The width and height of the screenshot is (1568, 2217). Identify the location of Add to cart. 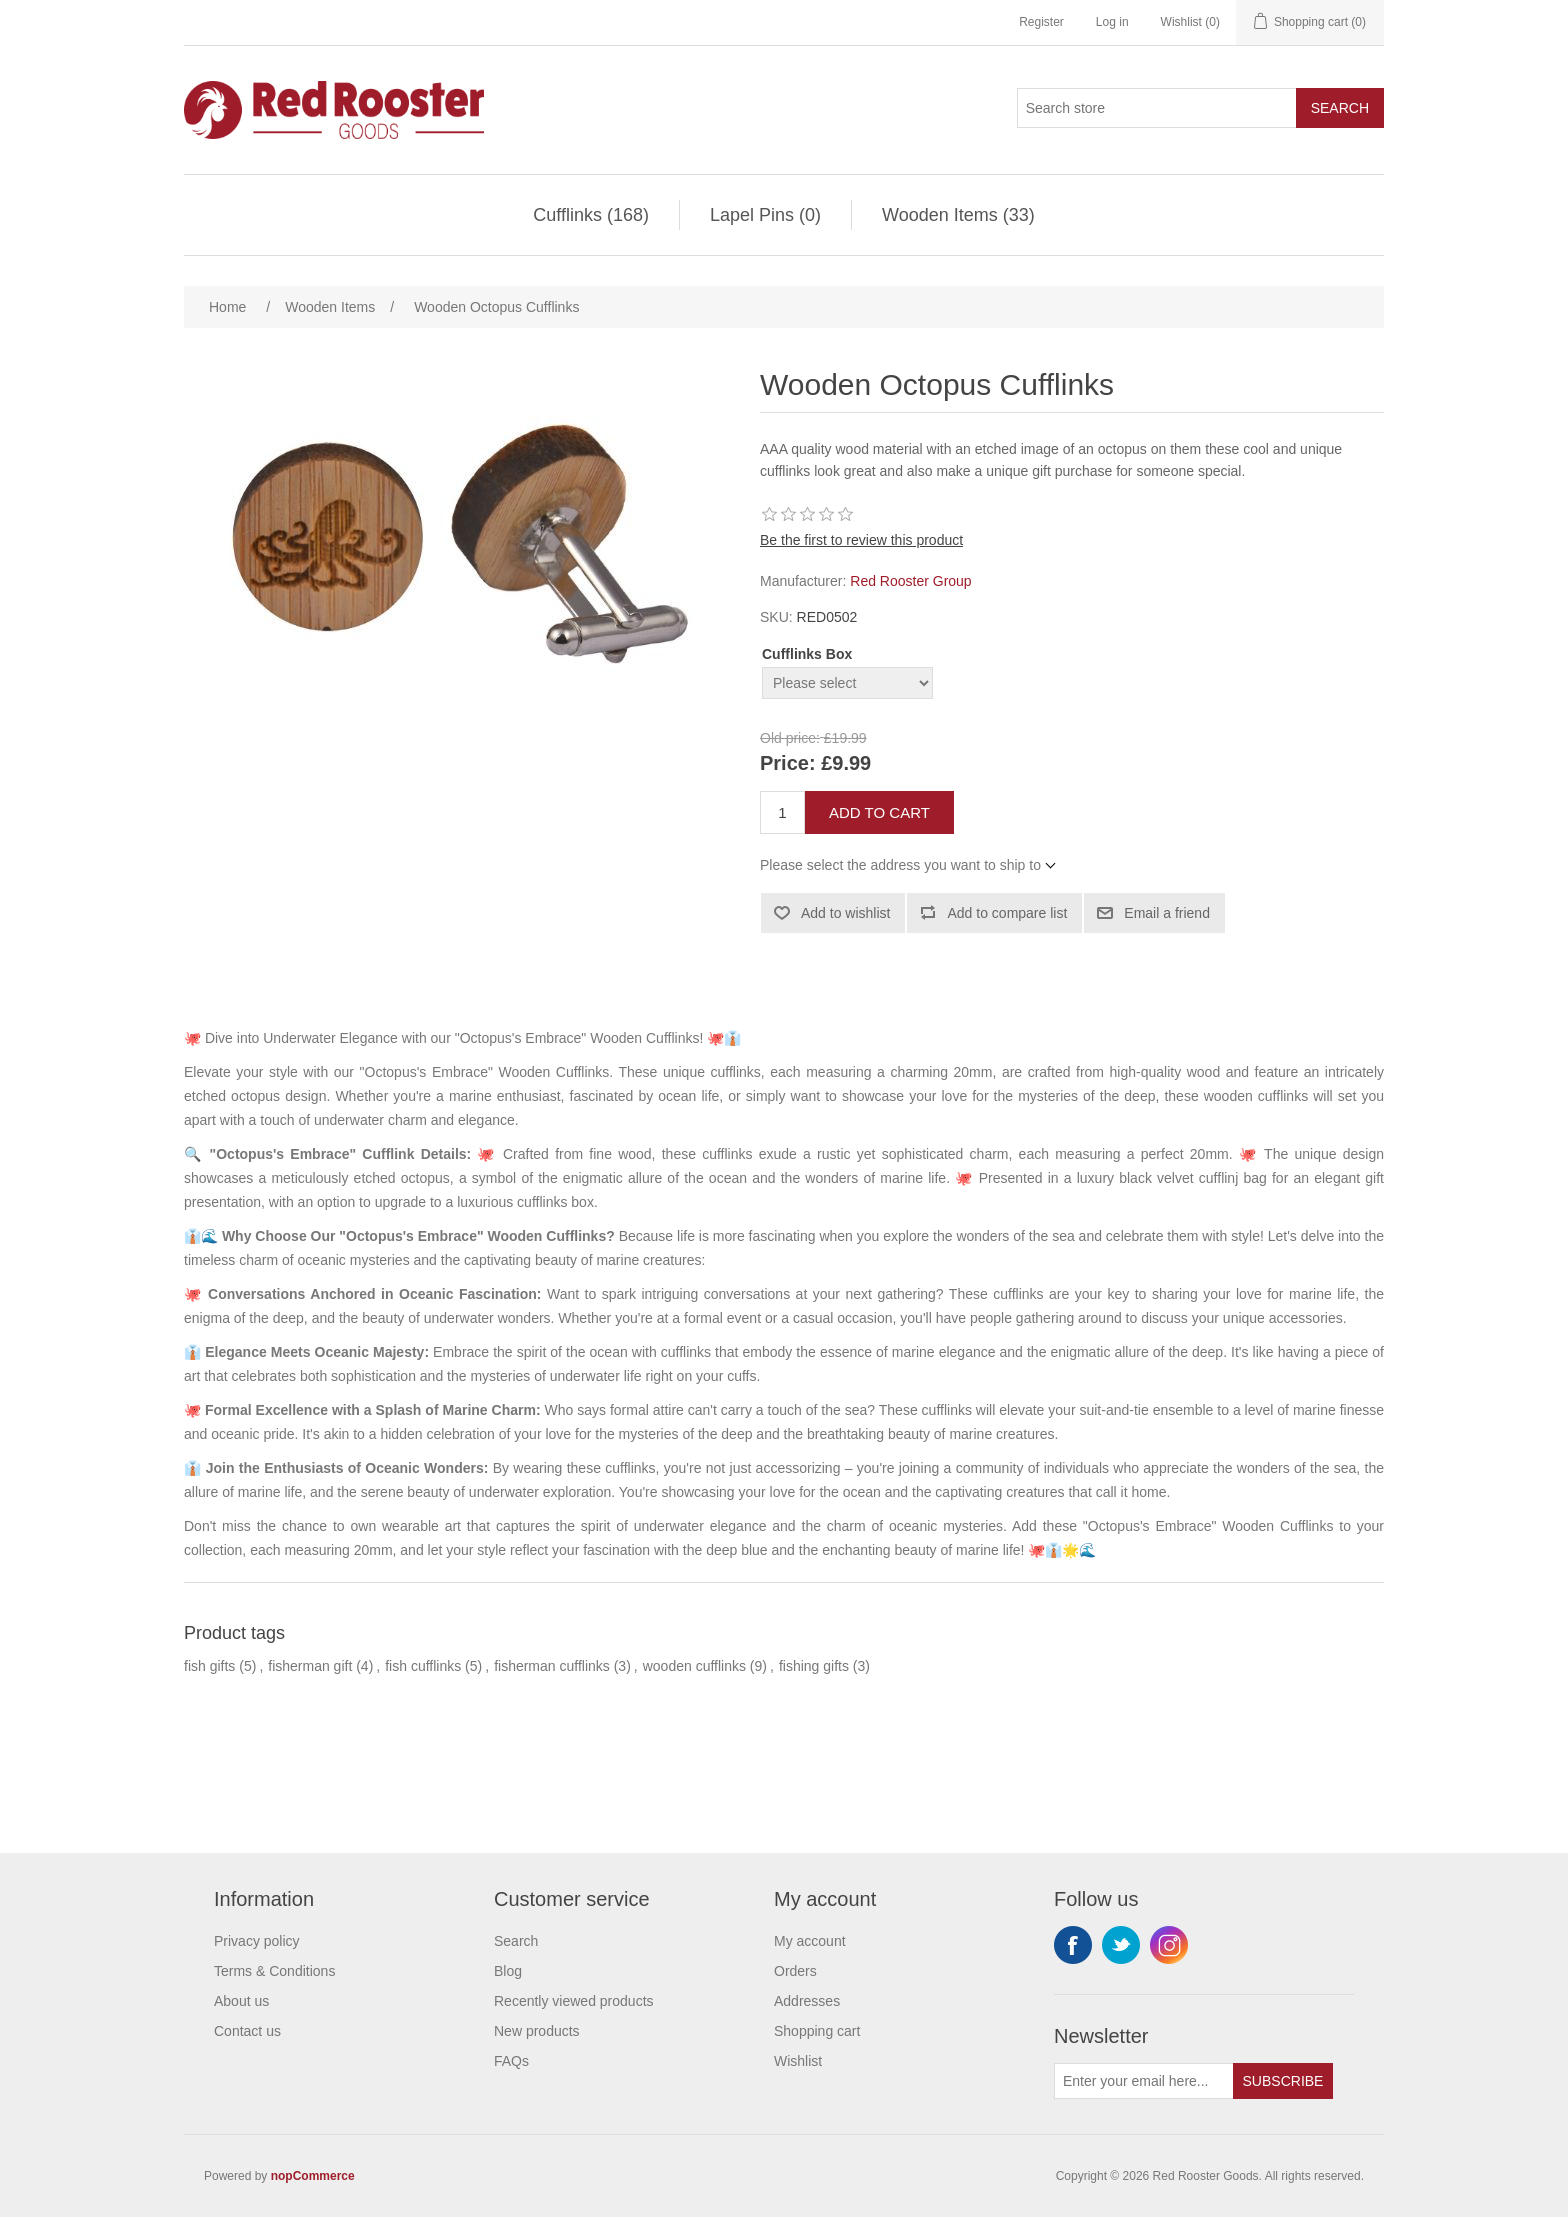
(879, 812).